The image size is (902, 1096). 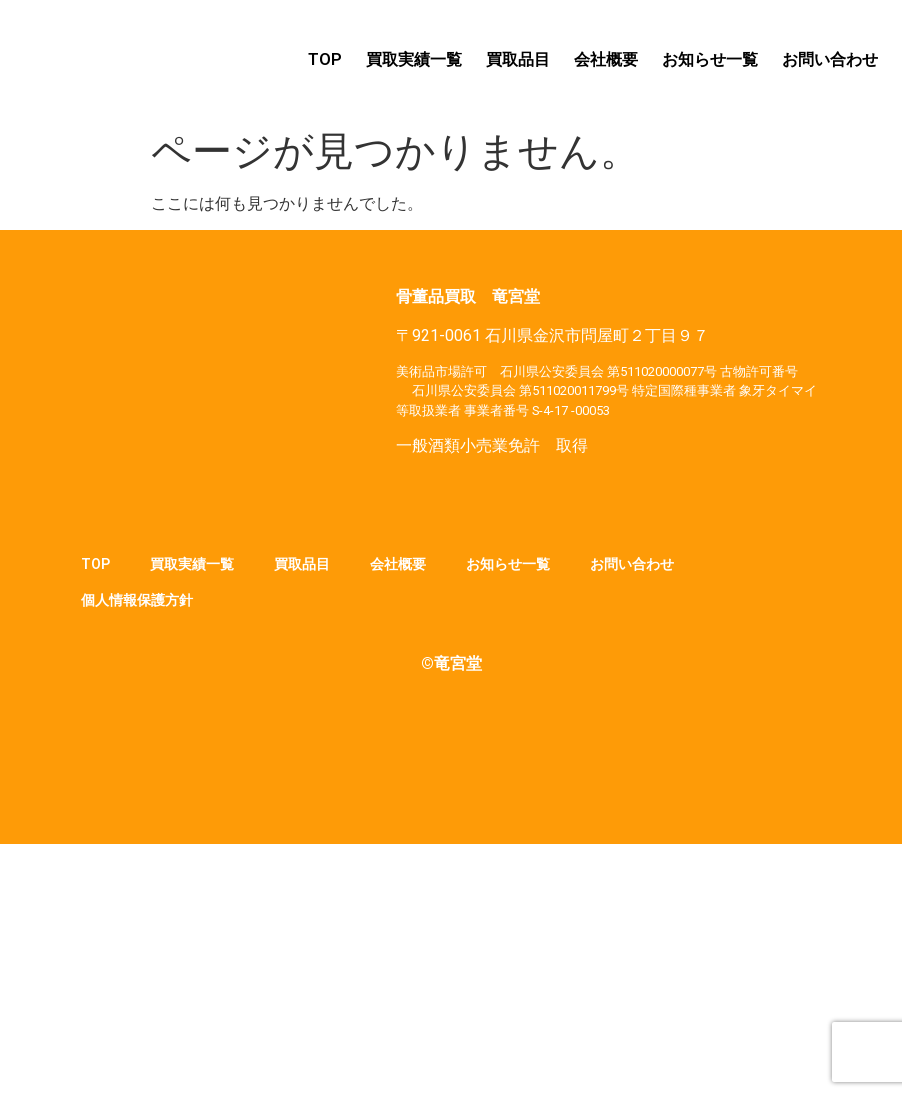 I want to click on 買取実績一覧, so click(x=414, y=59).